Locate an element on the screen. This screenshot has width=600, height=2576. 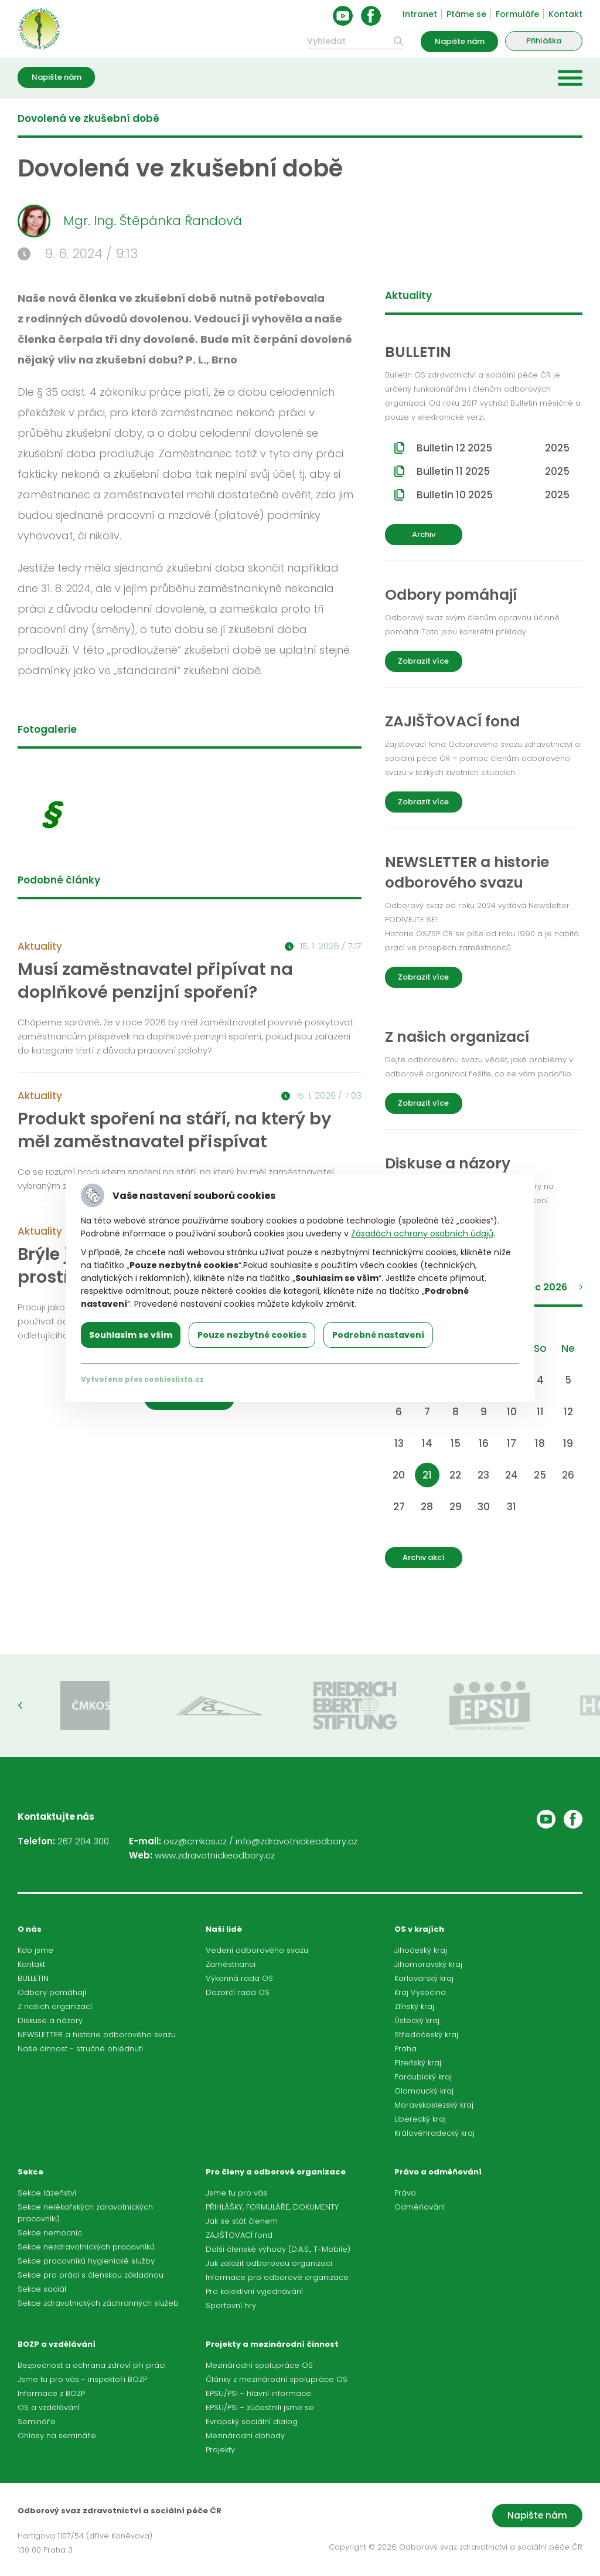
Zaměstnanci is located at coordinates (230, 1964).